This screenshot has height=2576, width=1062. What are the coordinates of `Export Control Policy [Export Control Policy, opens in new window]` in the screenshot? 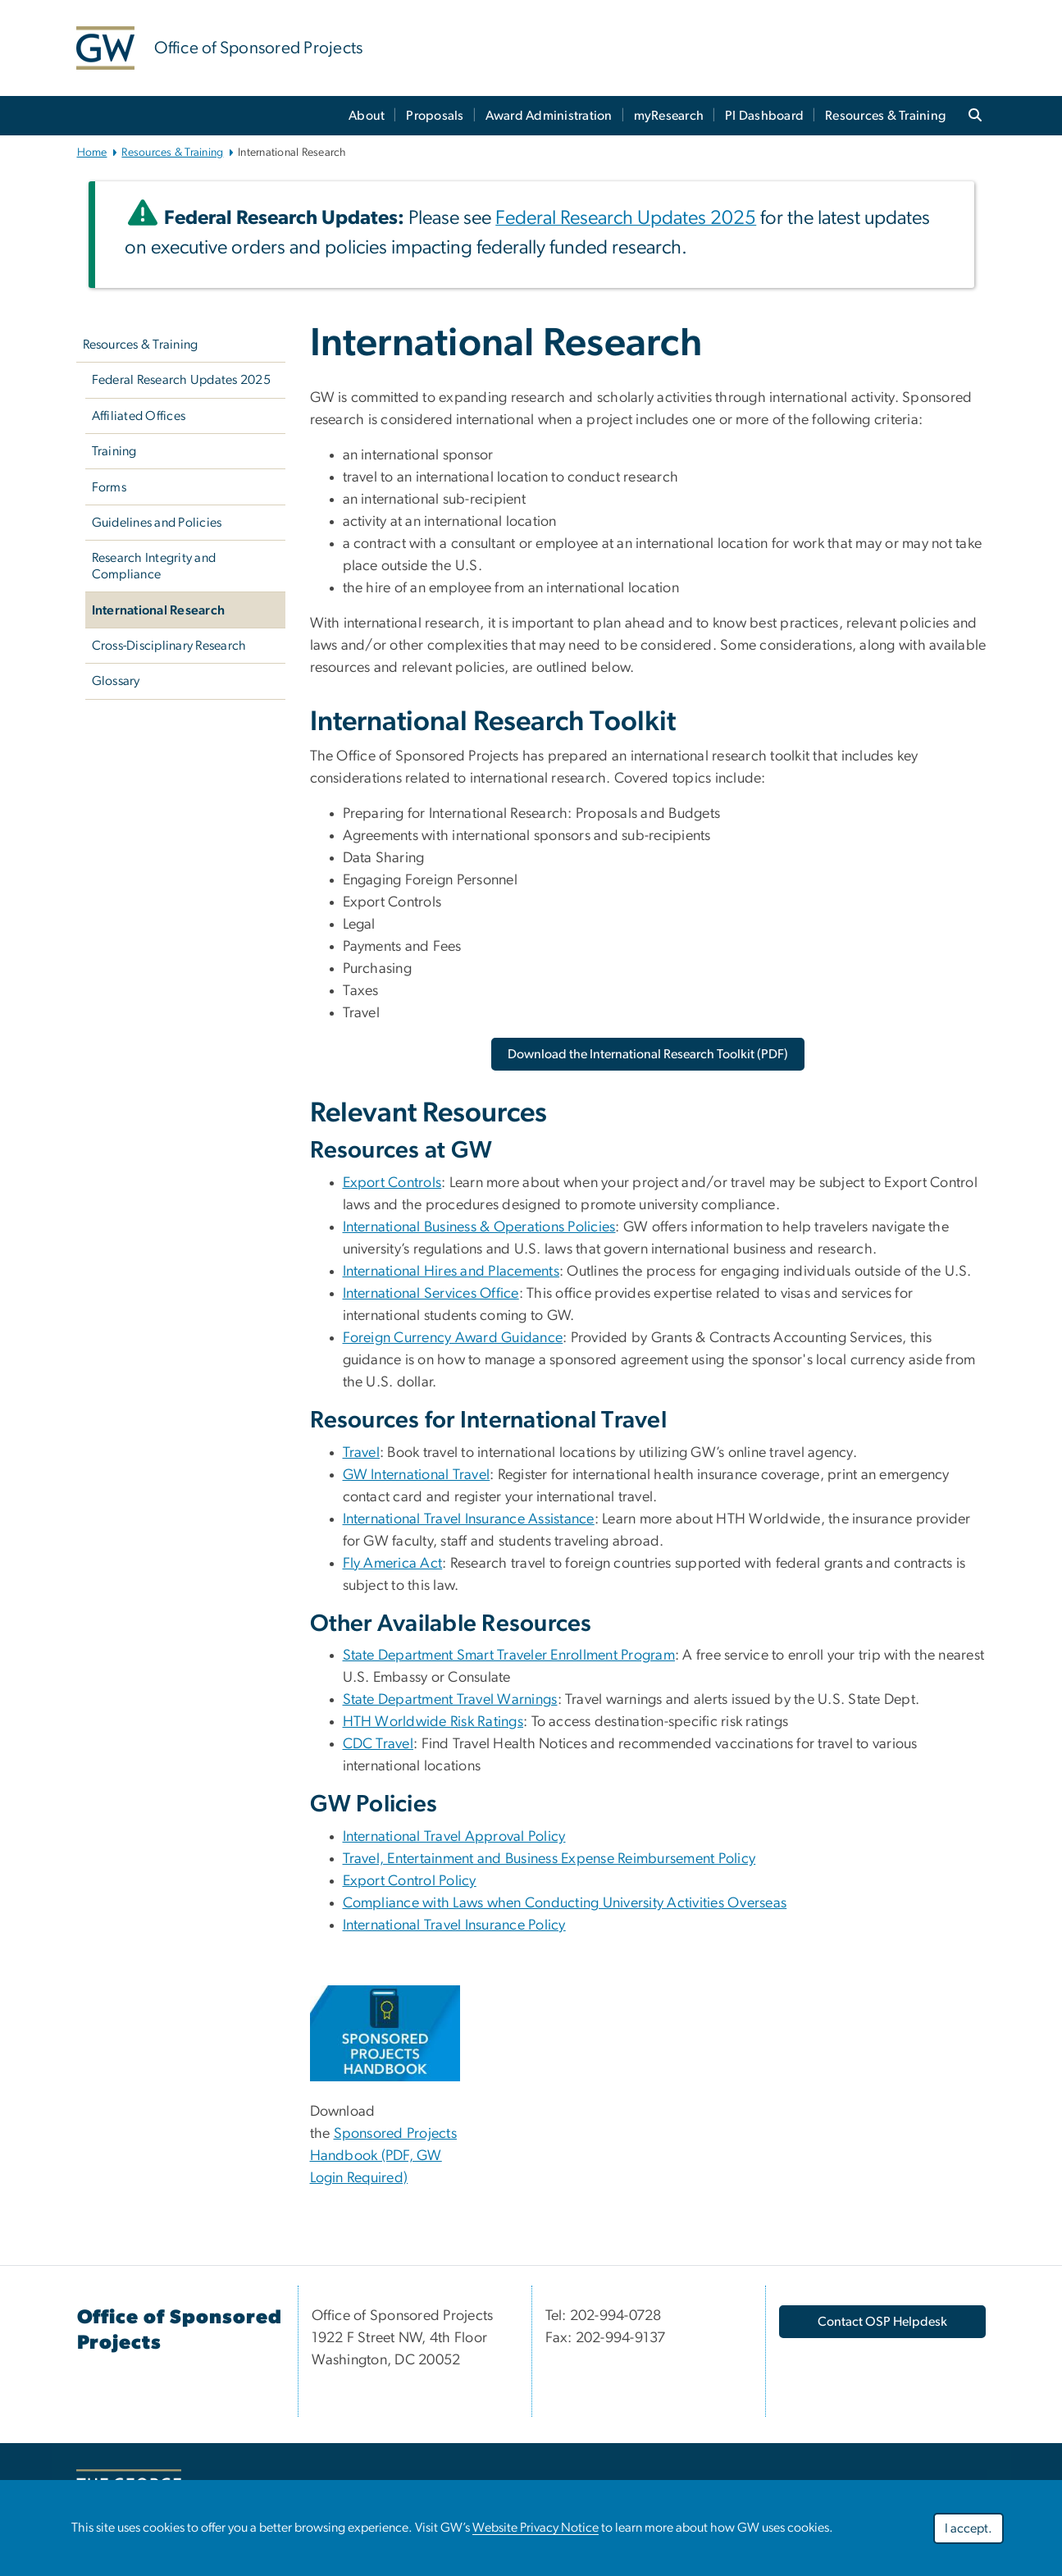 It's located at (409, 1881).